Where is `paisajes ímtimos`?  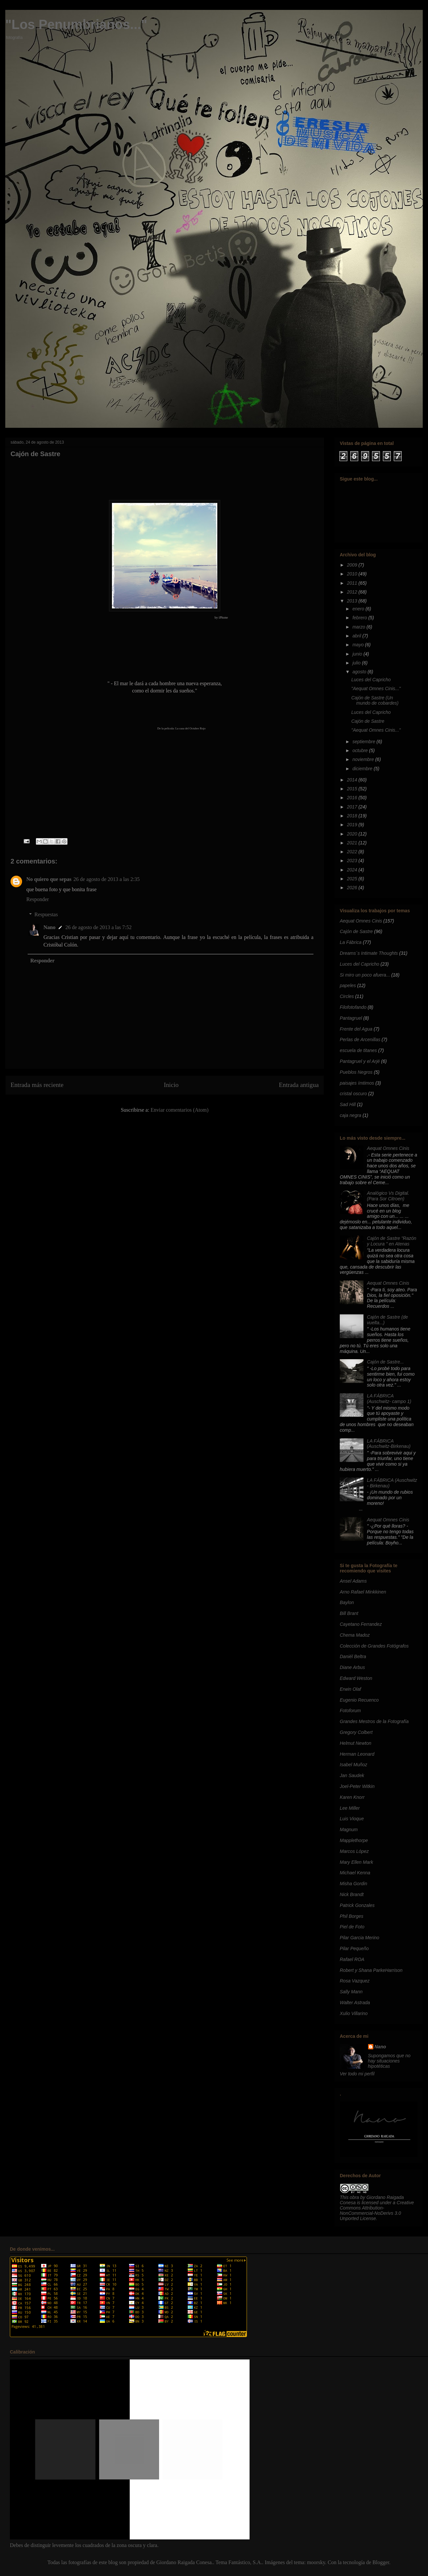
paisajes ímtimos is located at coordinates (357, 1083).